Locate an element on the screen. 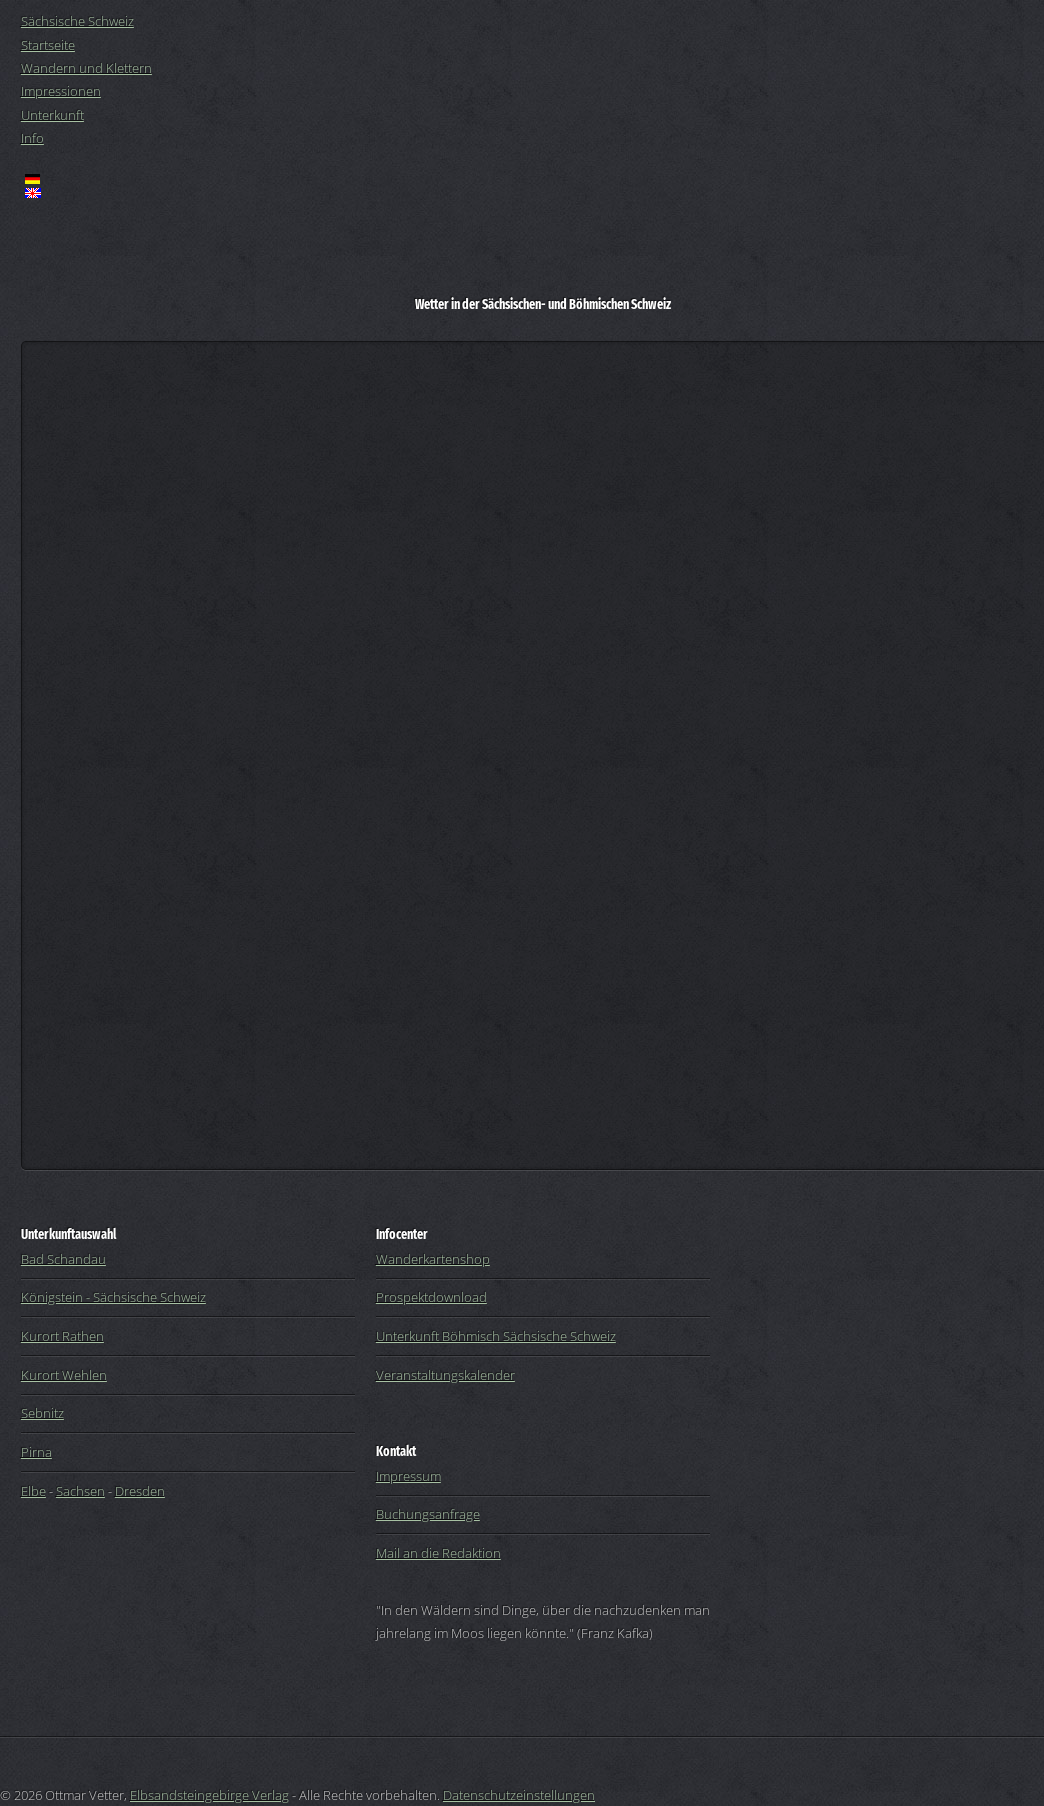 This screenshot has width=1044, height=1806. Elbsandsteingebirge Verlag is located at coordinates (209, 1795).